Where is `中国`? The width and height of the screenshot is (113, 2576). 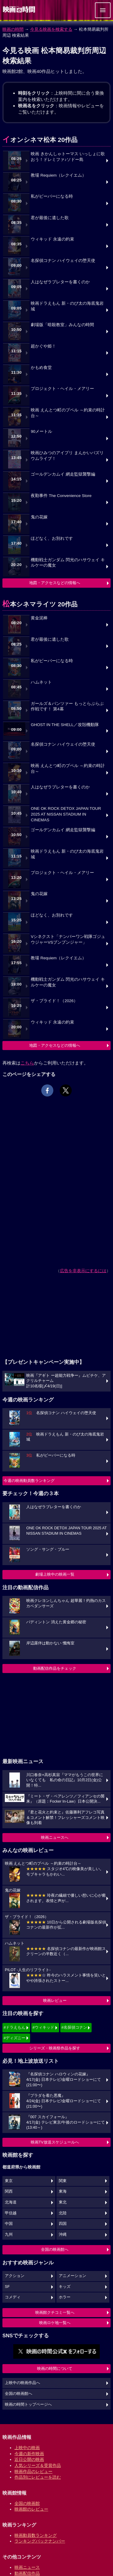
中国 is located at coordinates (9, 2224).